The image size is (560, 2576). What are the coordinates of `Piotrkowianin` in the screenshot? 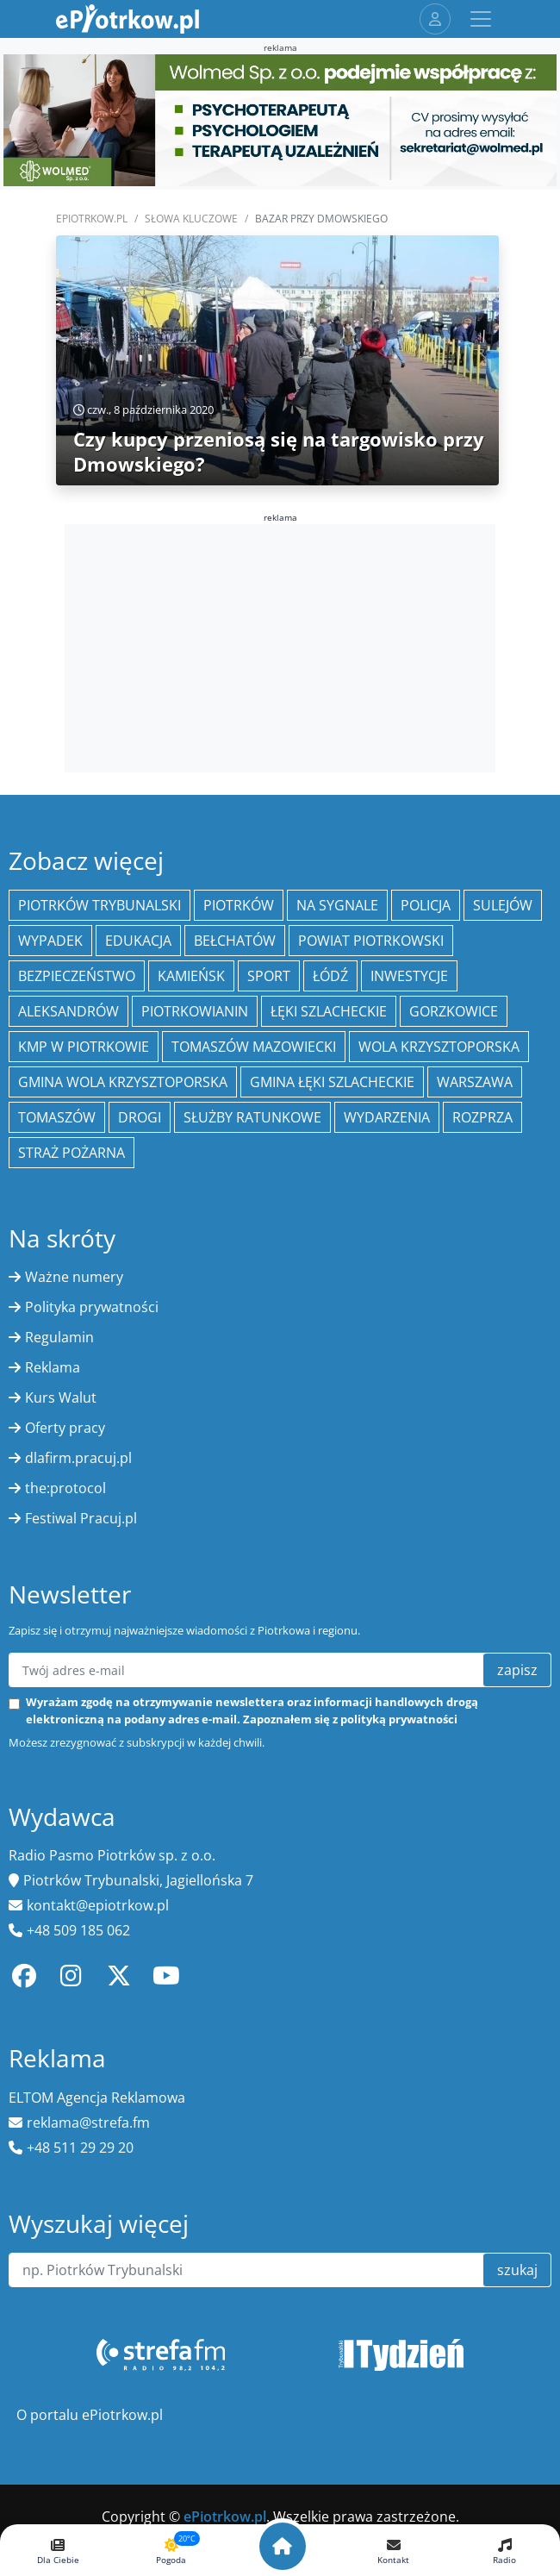 It's located at (194, 1011).